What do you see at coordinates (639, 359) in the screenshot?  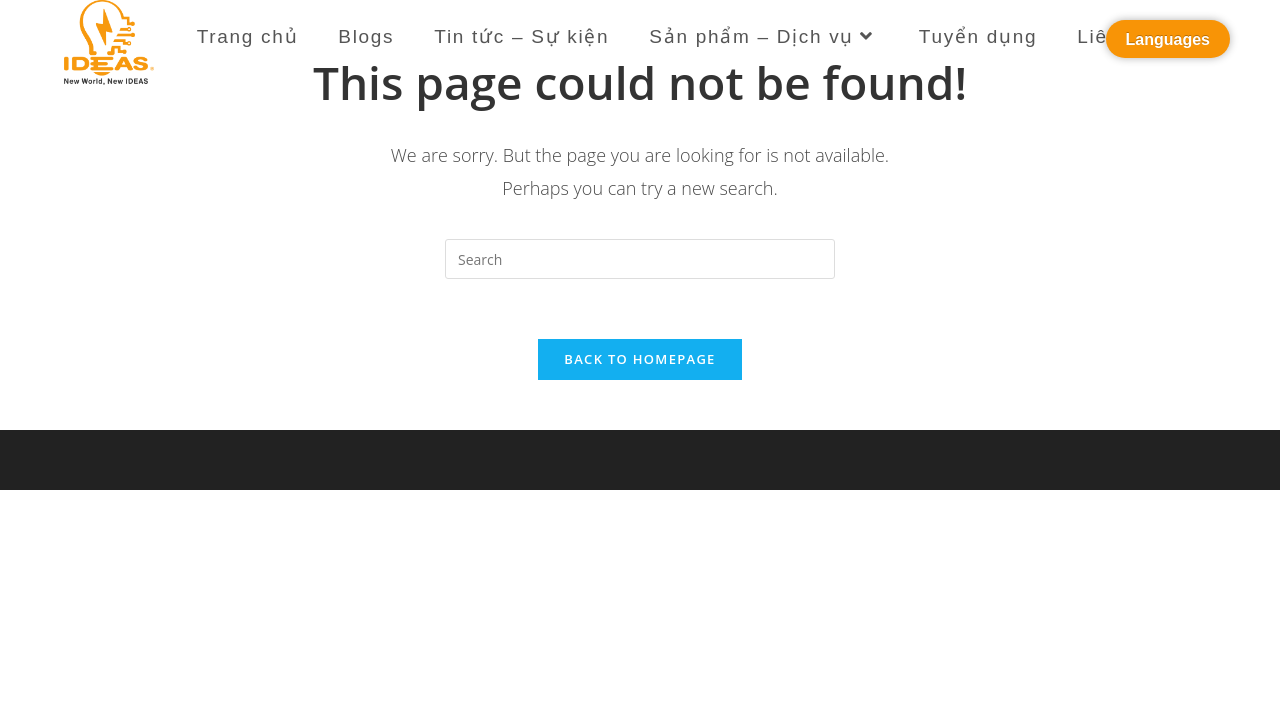 I see `Back To Homepage` at bounding box center [639, 359].